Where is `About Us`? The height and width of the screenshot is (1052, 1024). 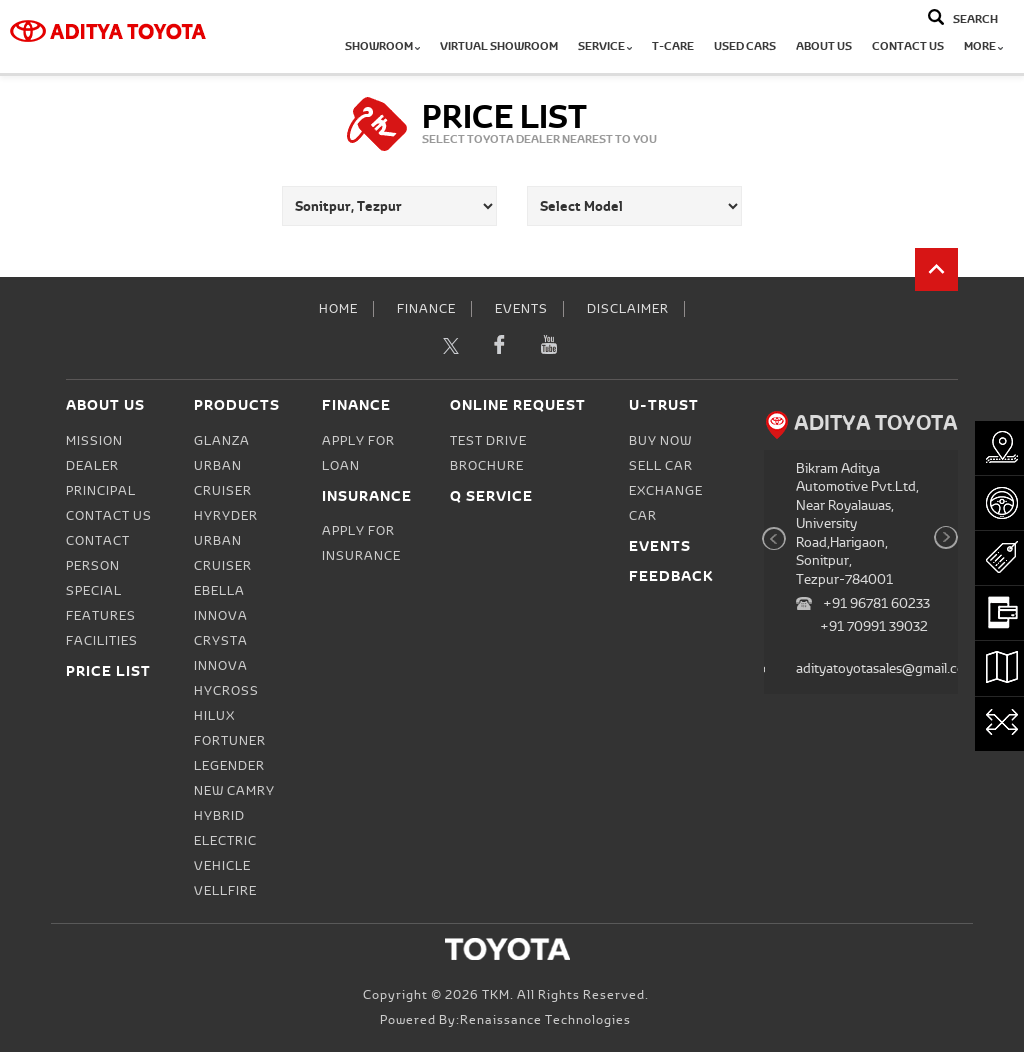 About Us is located at coordinates (824, 46).